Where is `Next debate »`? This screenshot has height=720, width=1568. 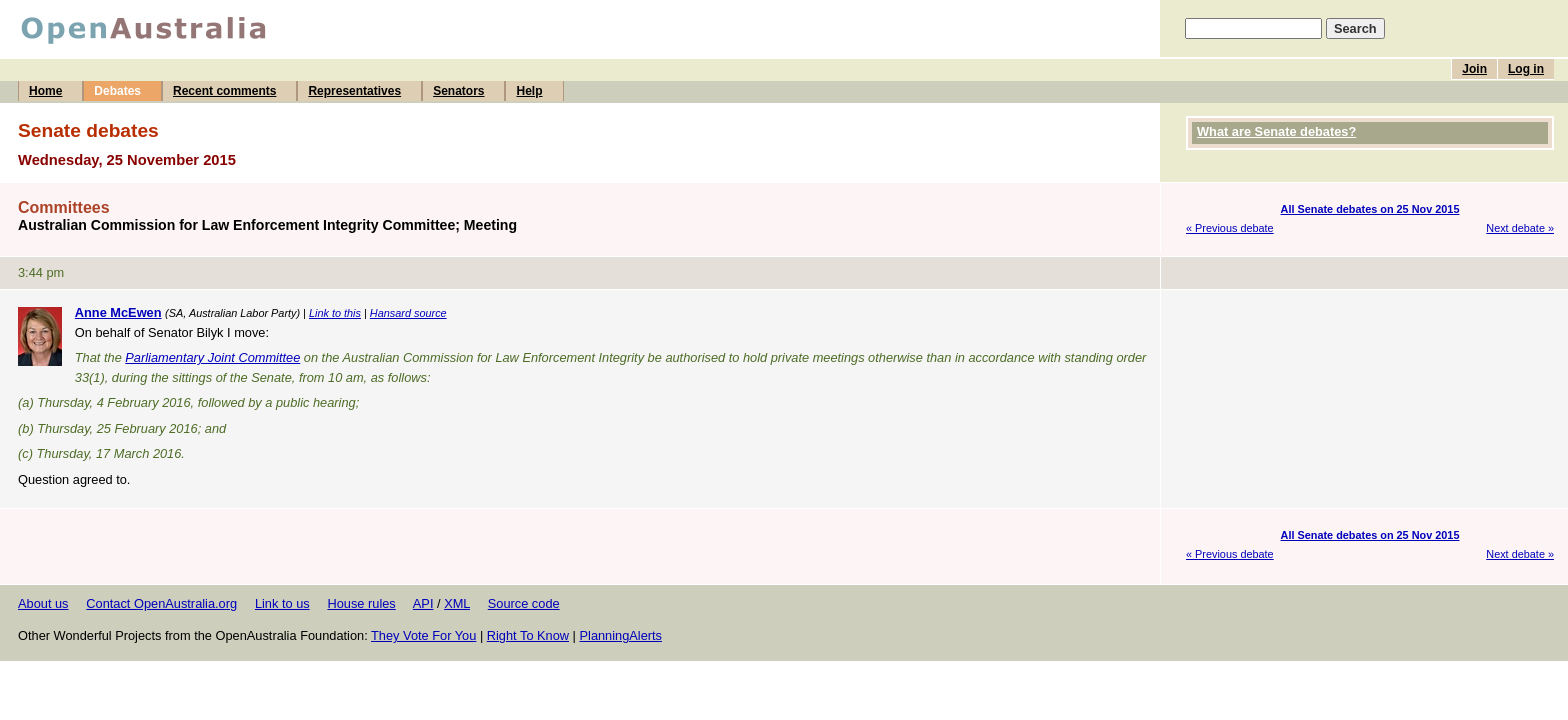
Next debate » is located at coordinates (1520, 228).